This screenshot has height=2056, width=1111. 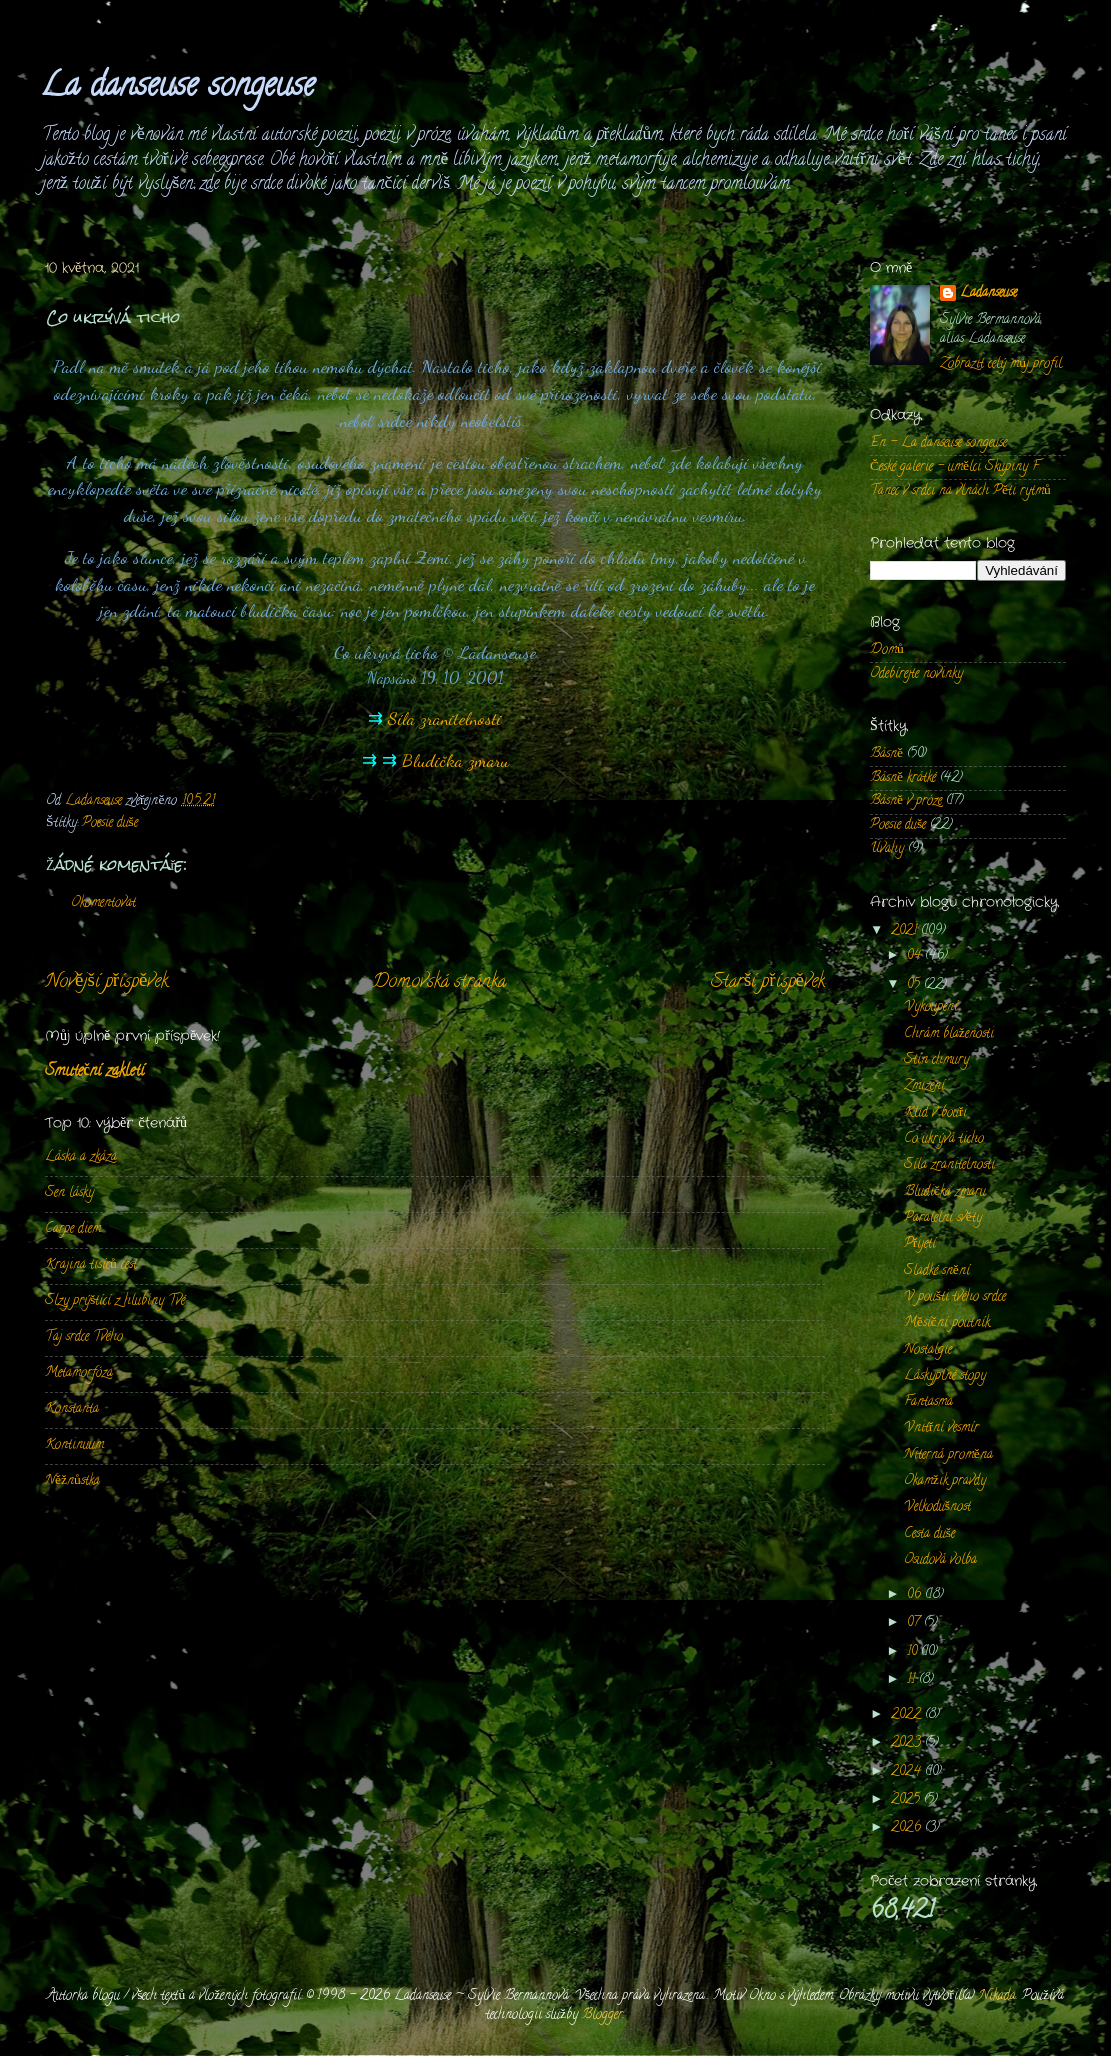 I want to click on Velkodušnost, so click(x=937, y=1507).